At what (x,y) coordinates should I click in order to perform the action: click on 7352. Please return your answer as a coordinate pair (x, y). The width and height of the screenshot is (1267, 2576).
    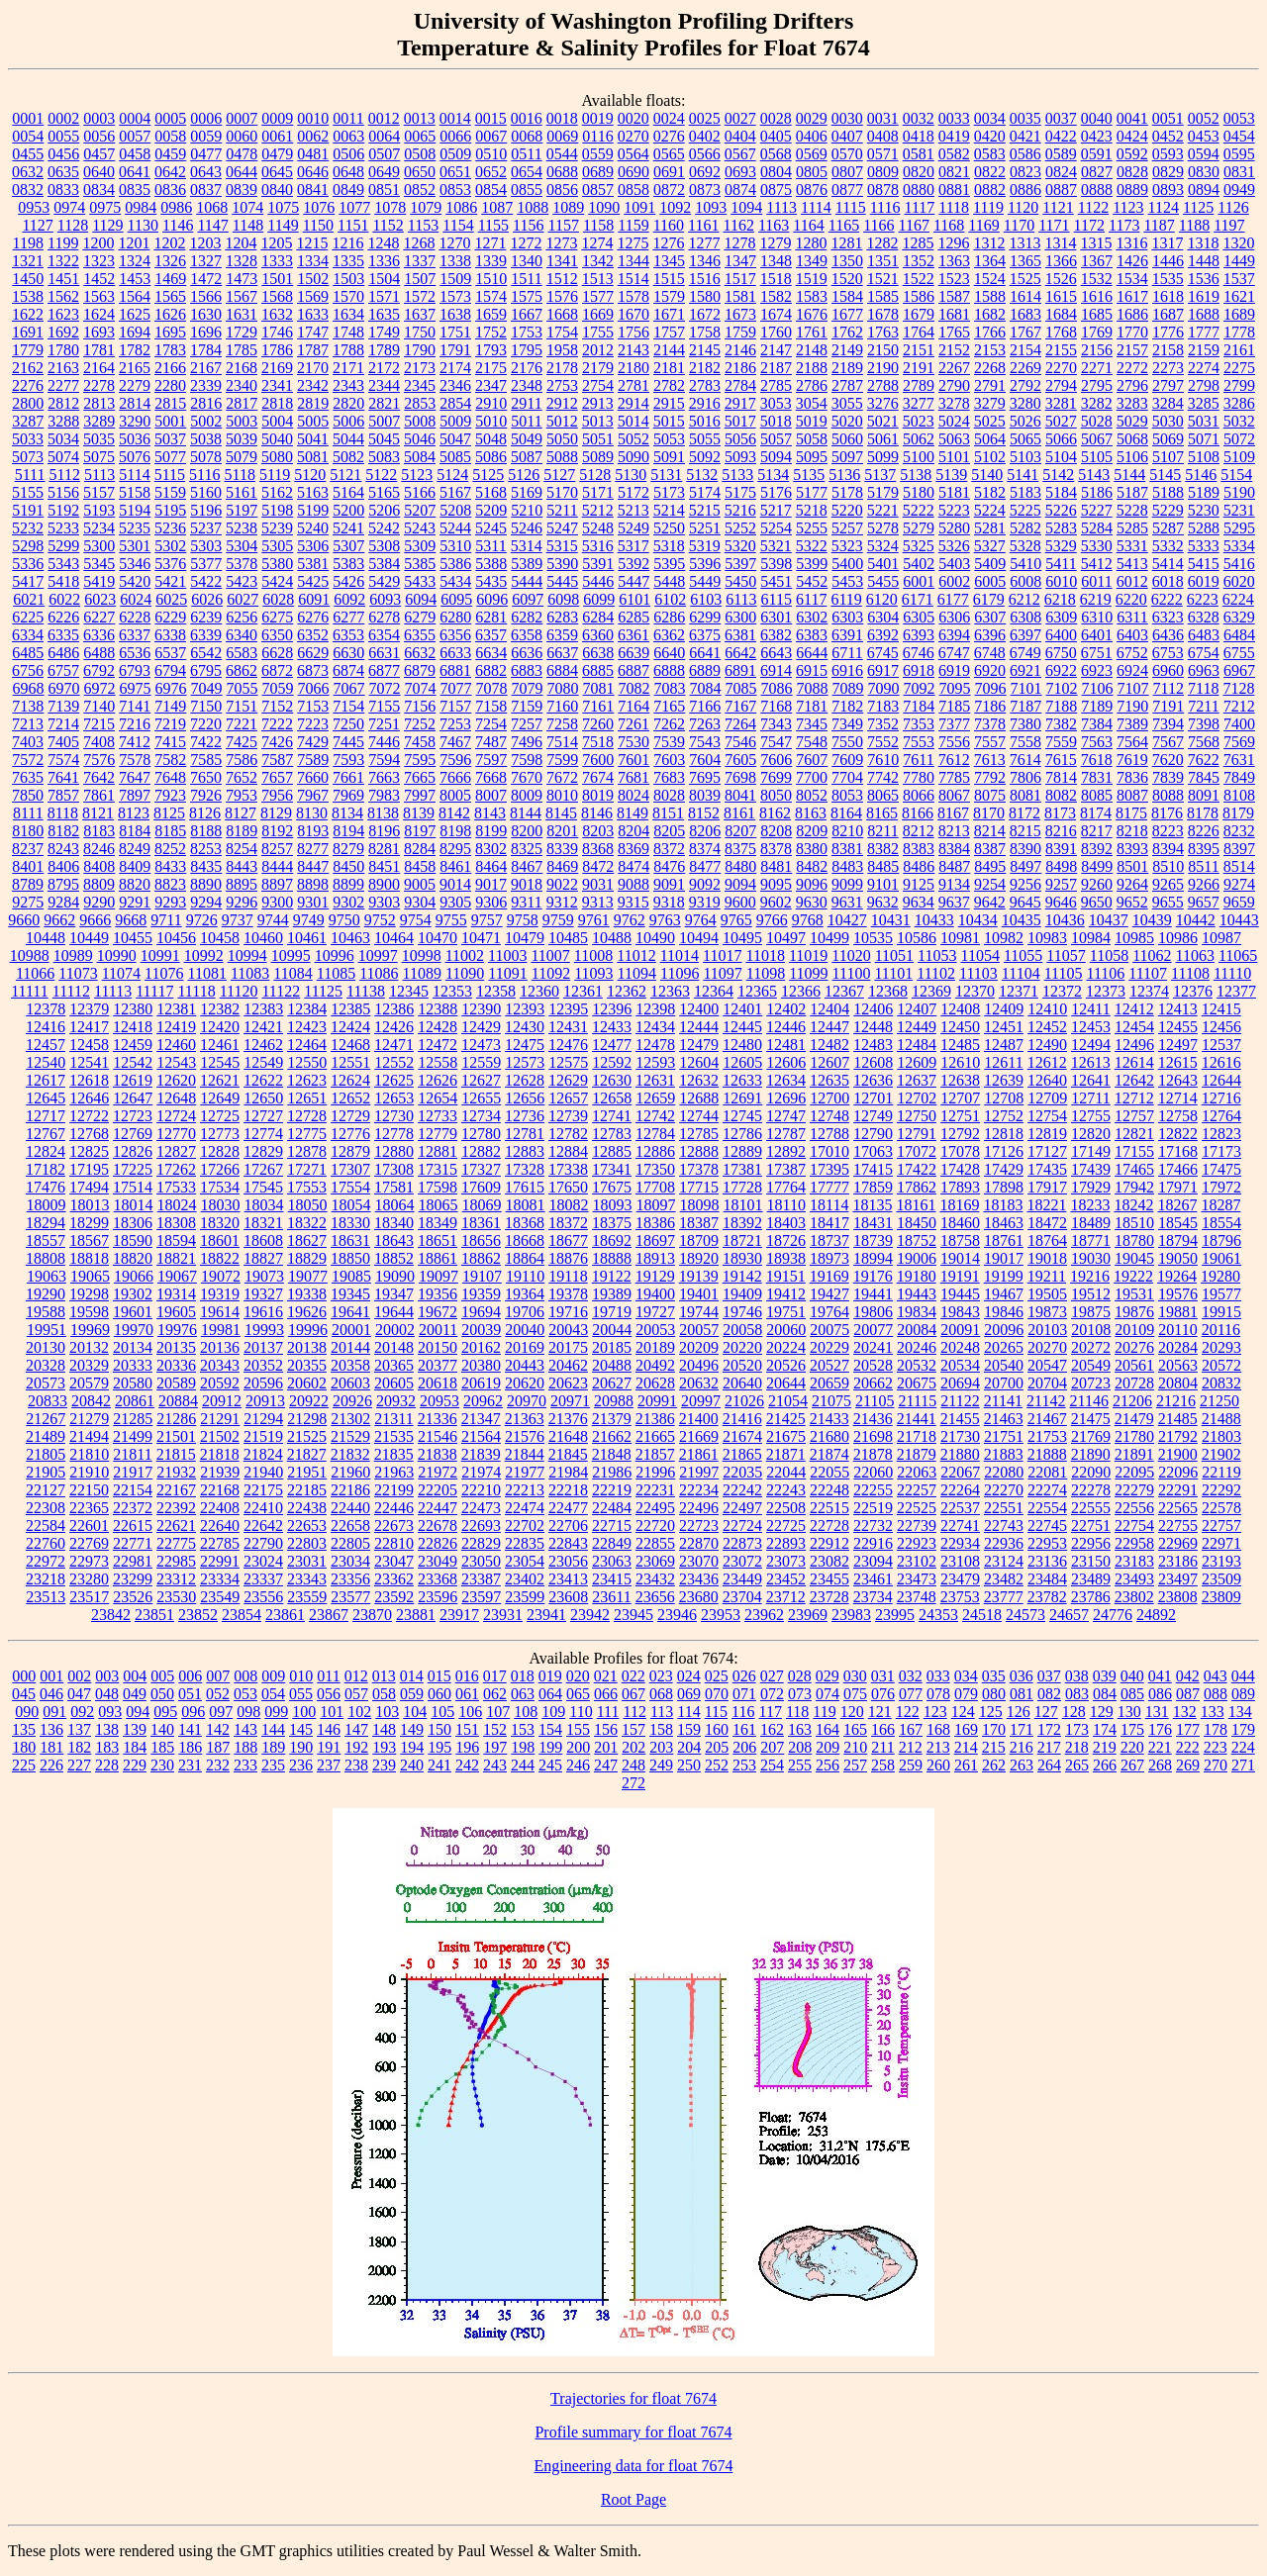
    Looking at the image, I should click on (883, 724).